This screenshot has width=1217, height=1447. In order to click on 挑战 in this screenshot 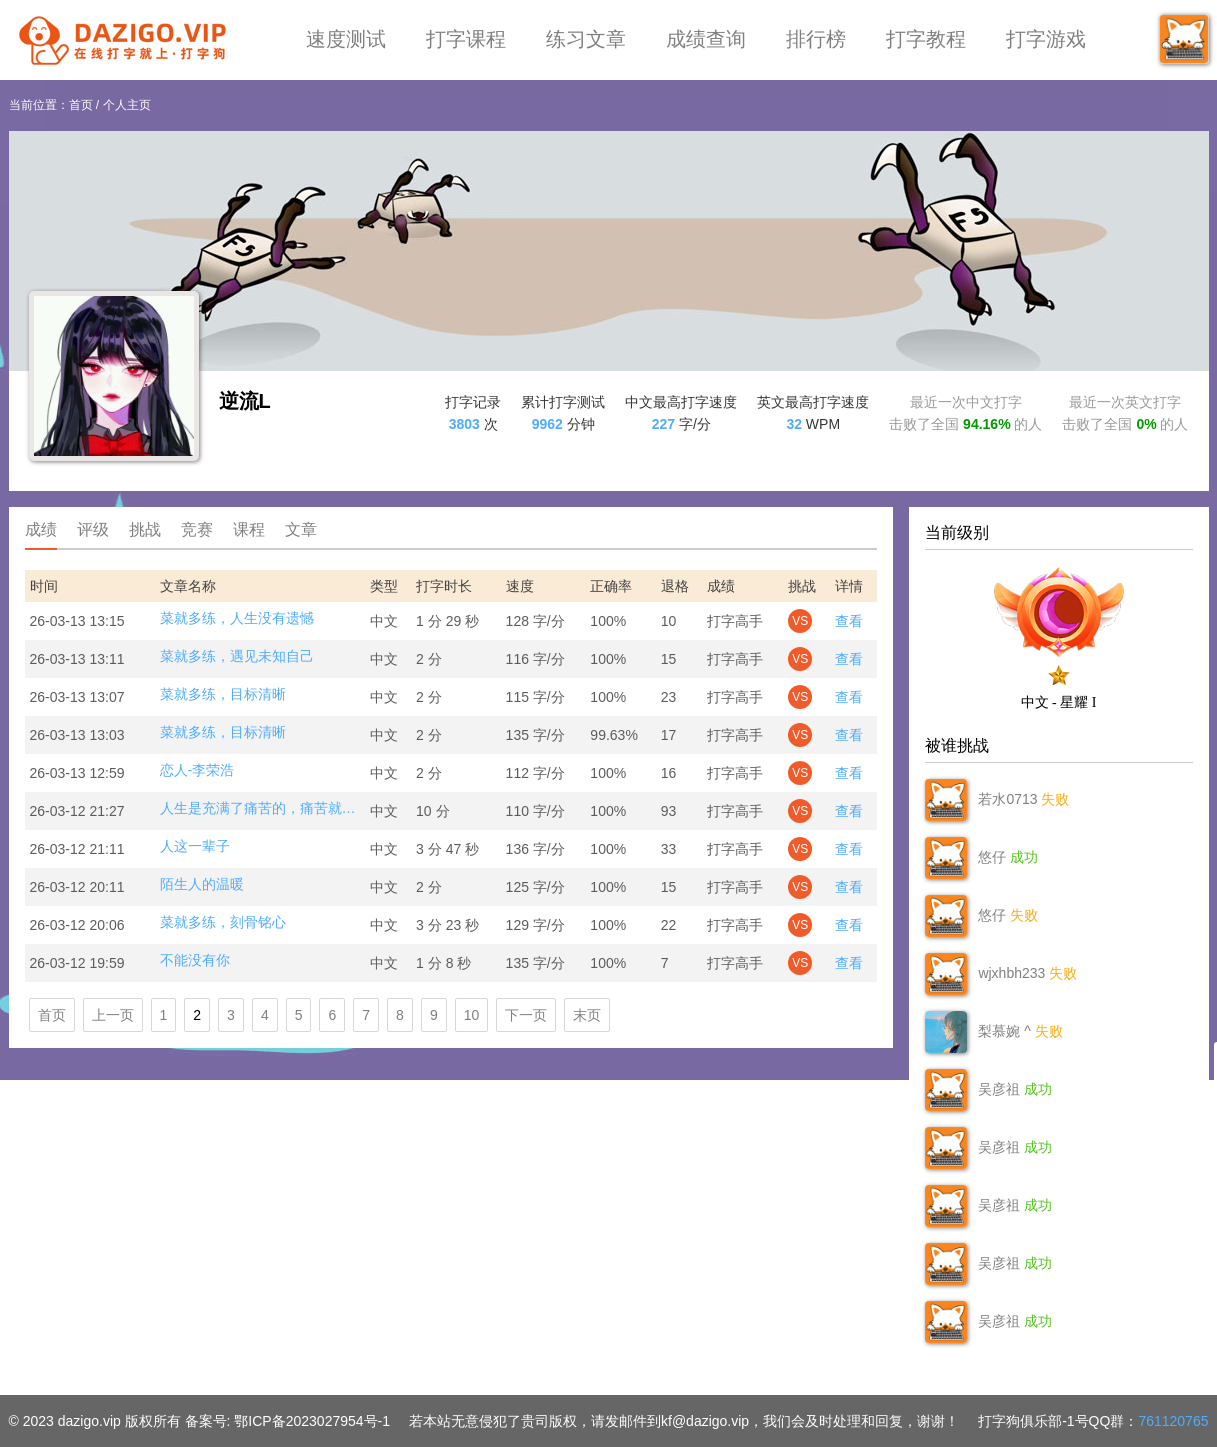, I will do `click(145, 529)`.